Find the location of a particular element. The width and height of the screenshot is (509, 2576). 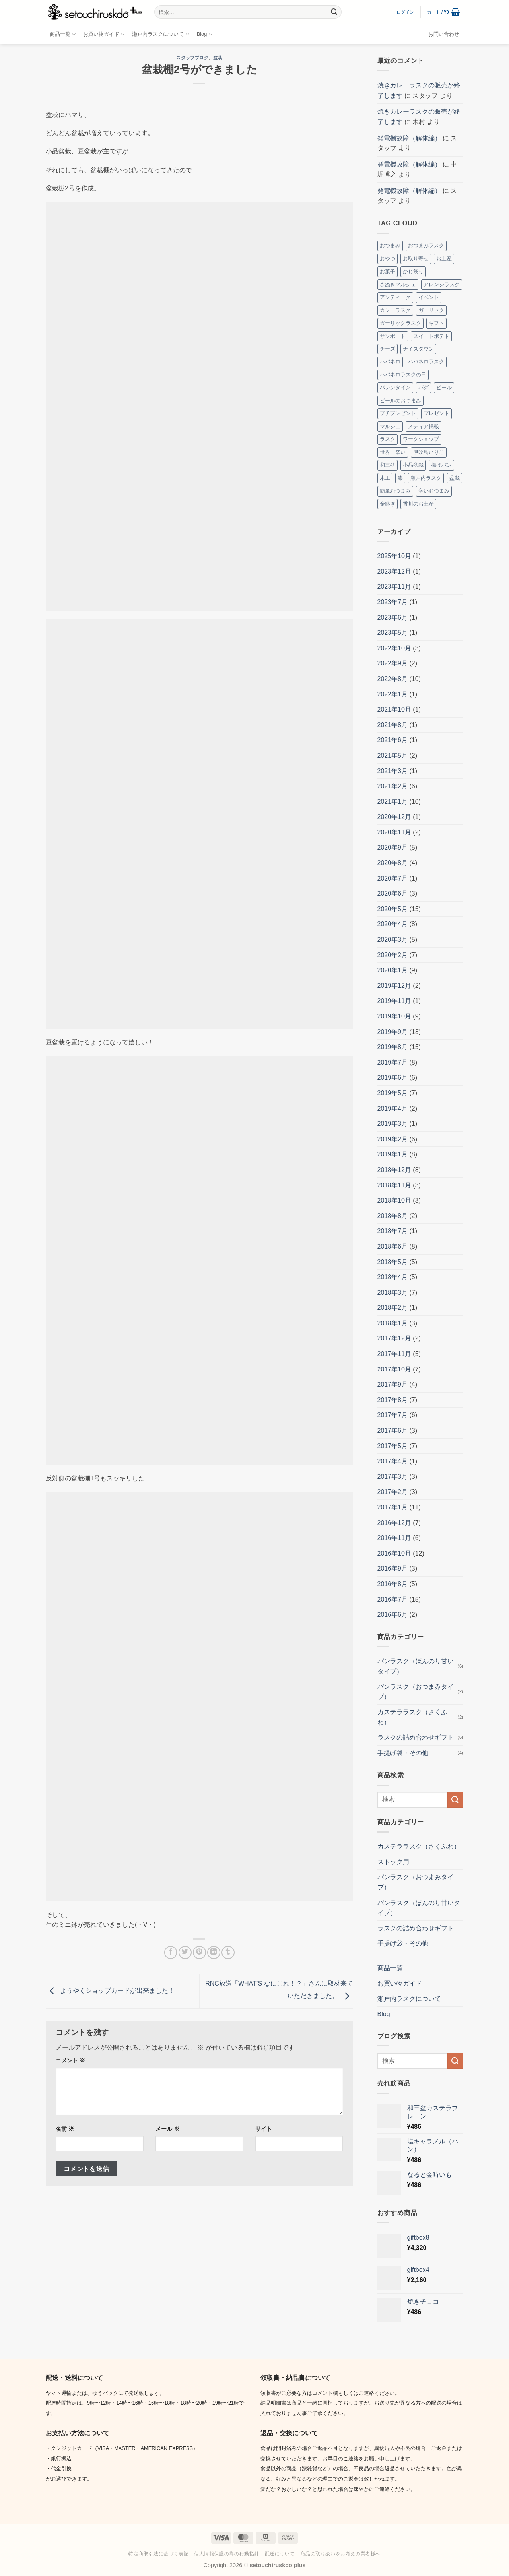

揚げパン [揚げパン (3個の項目)] is located at coordinates (441, 465).